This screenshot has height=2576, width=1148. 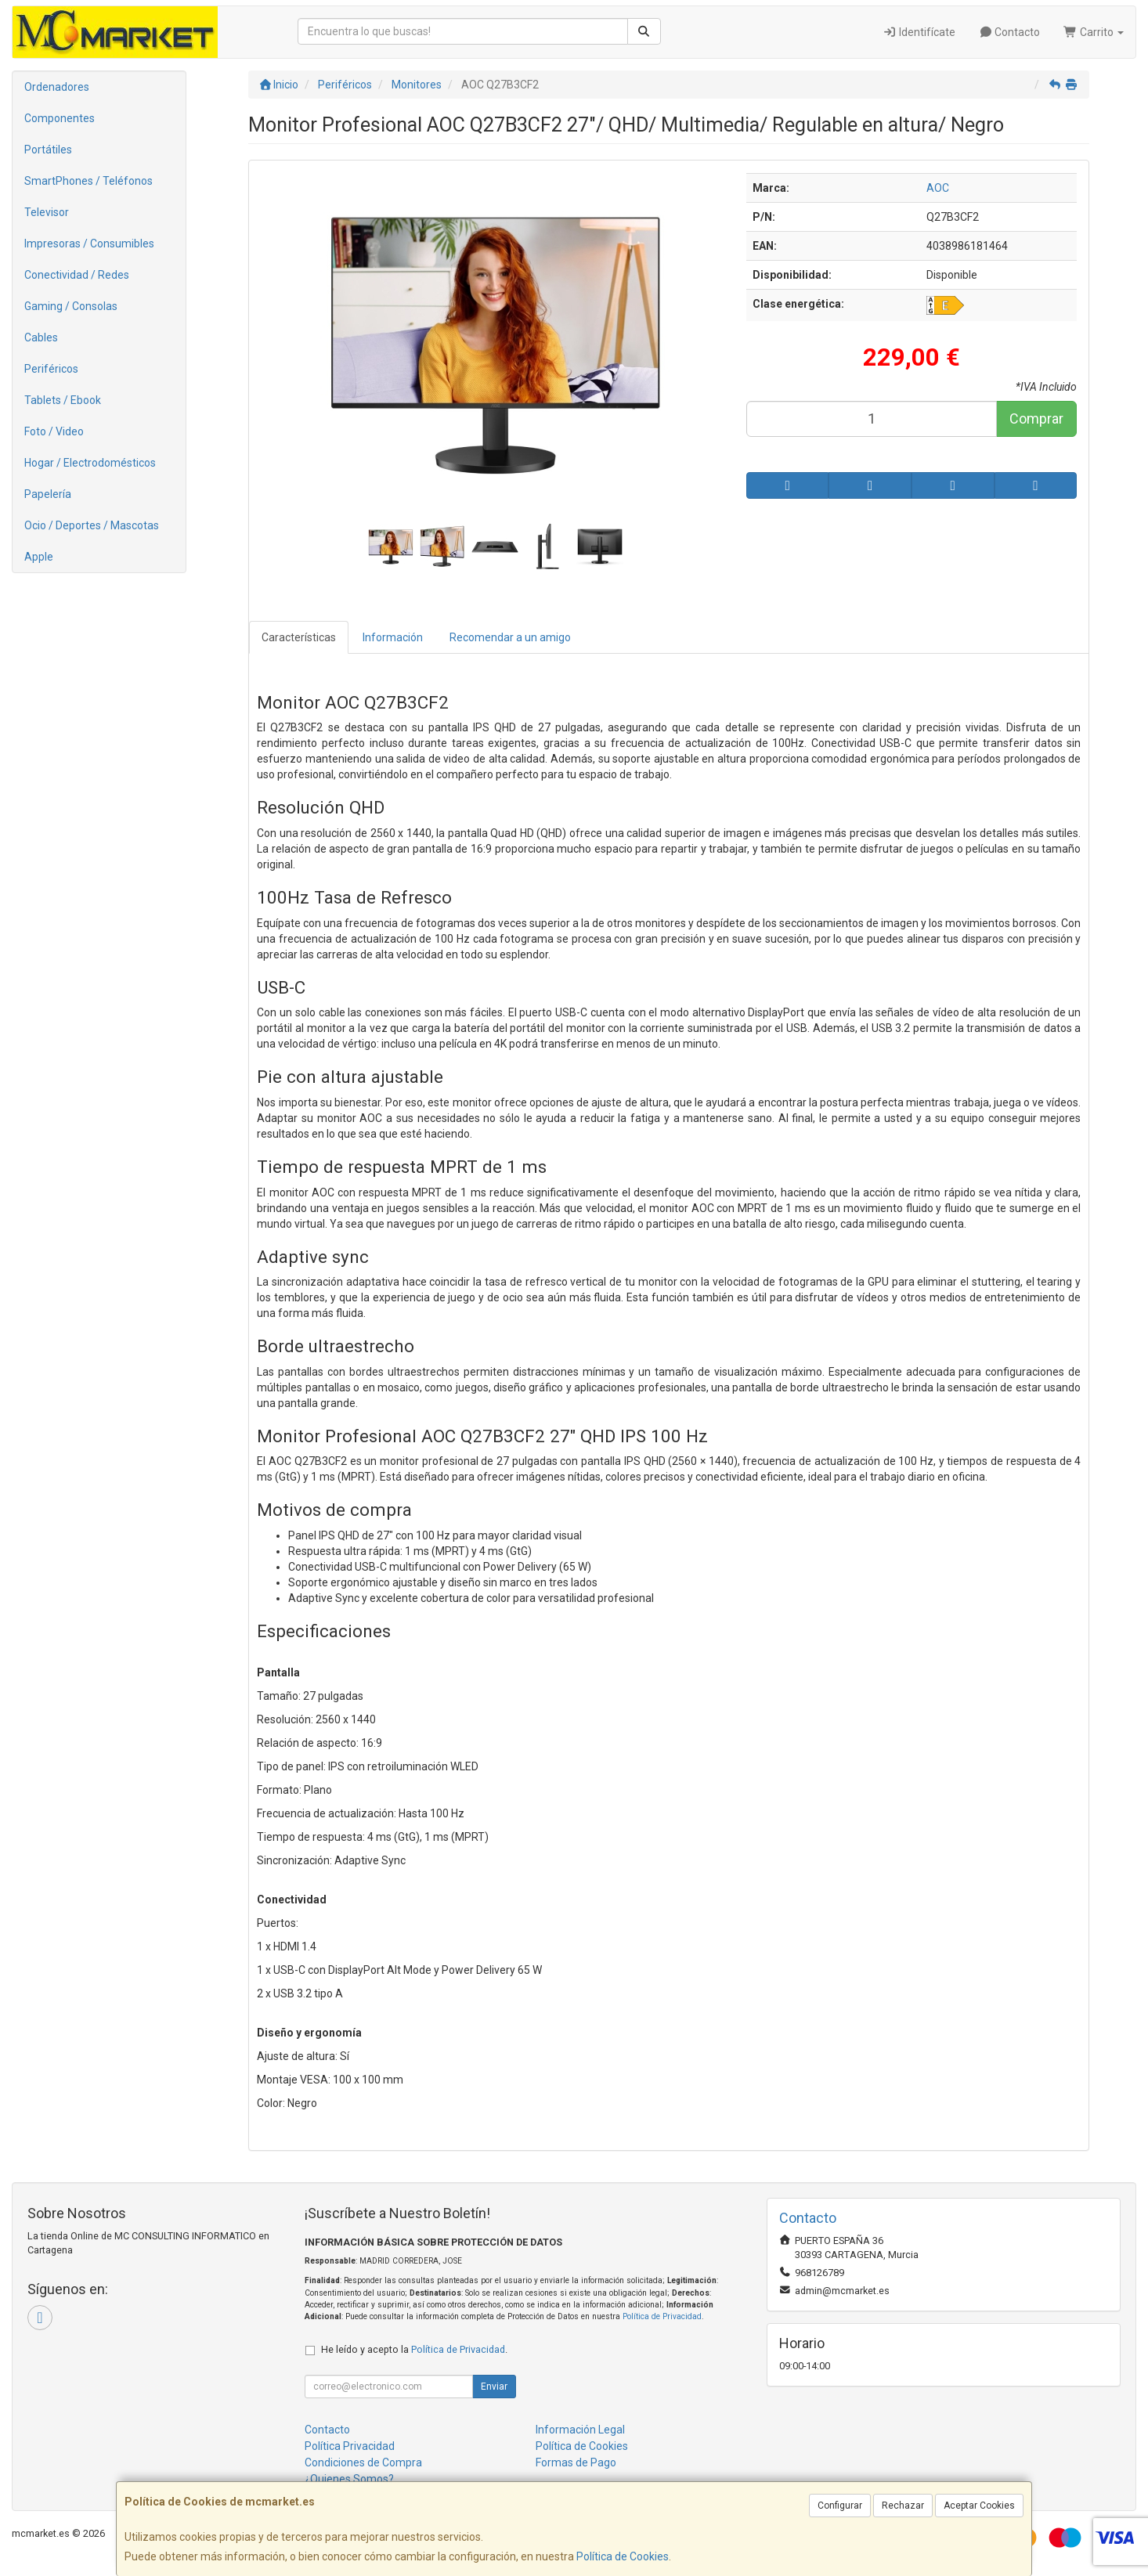 What do you see at coordinates (54, 431) in the screenshot?
I see `Foto / Video` at bounding box center [54, 431].